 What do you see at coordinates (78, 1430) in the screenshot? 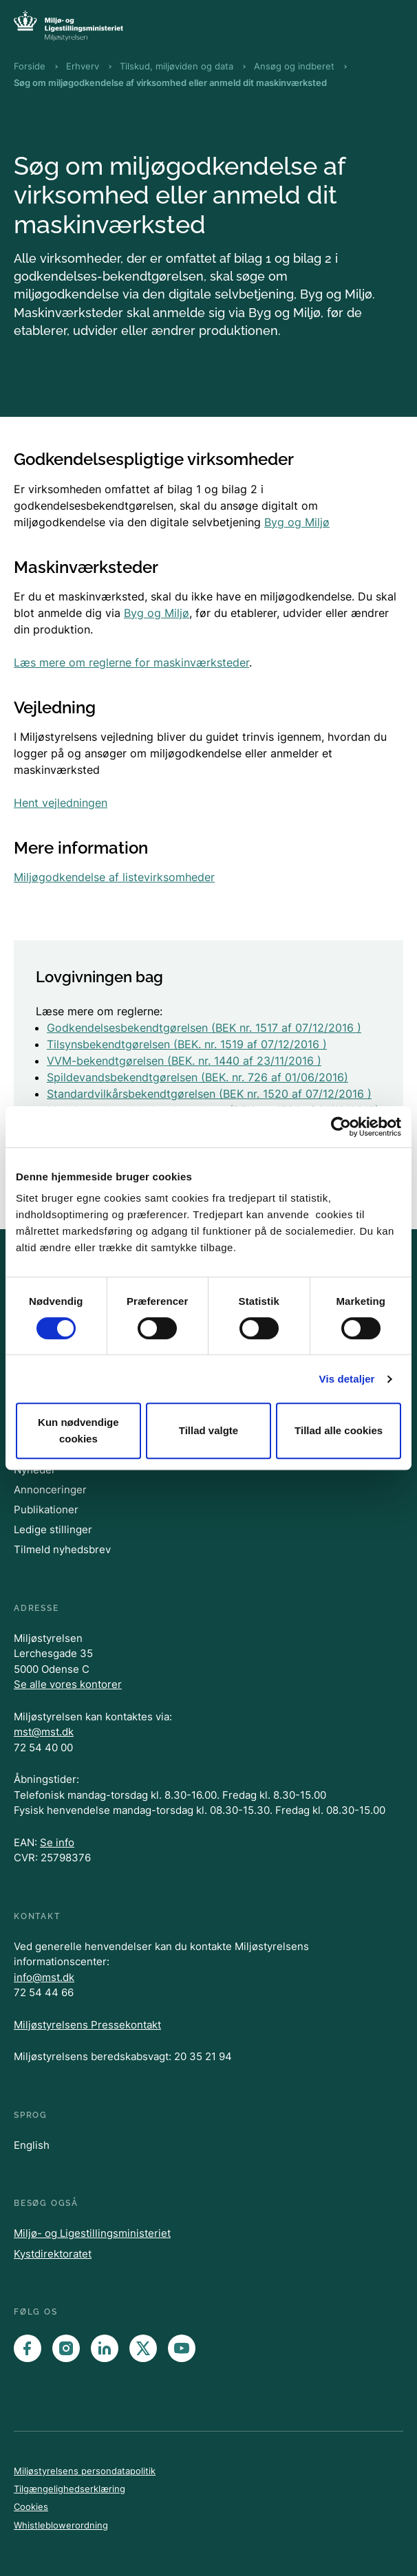
I see `Kun nødvendige cookies` at bounding box center [78, 1430].